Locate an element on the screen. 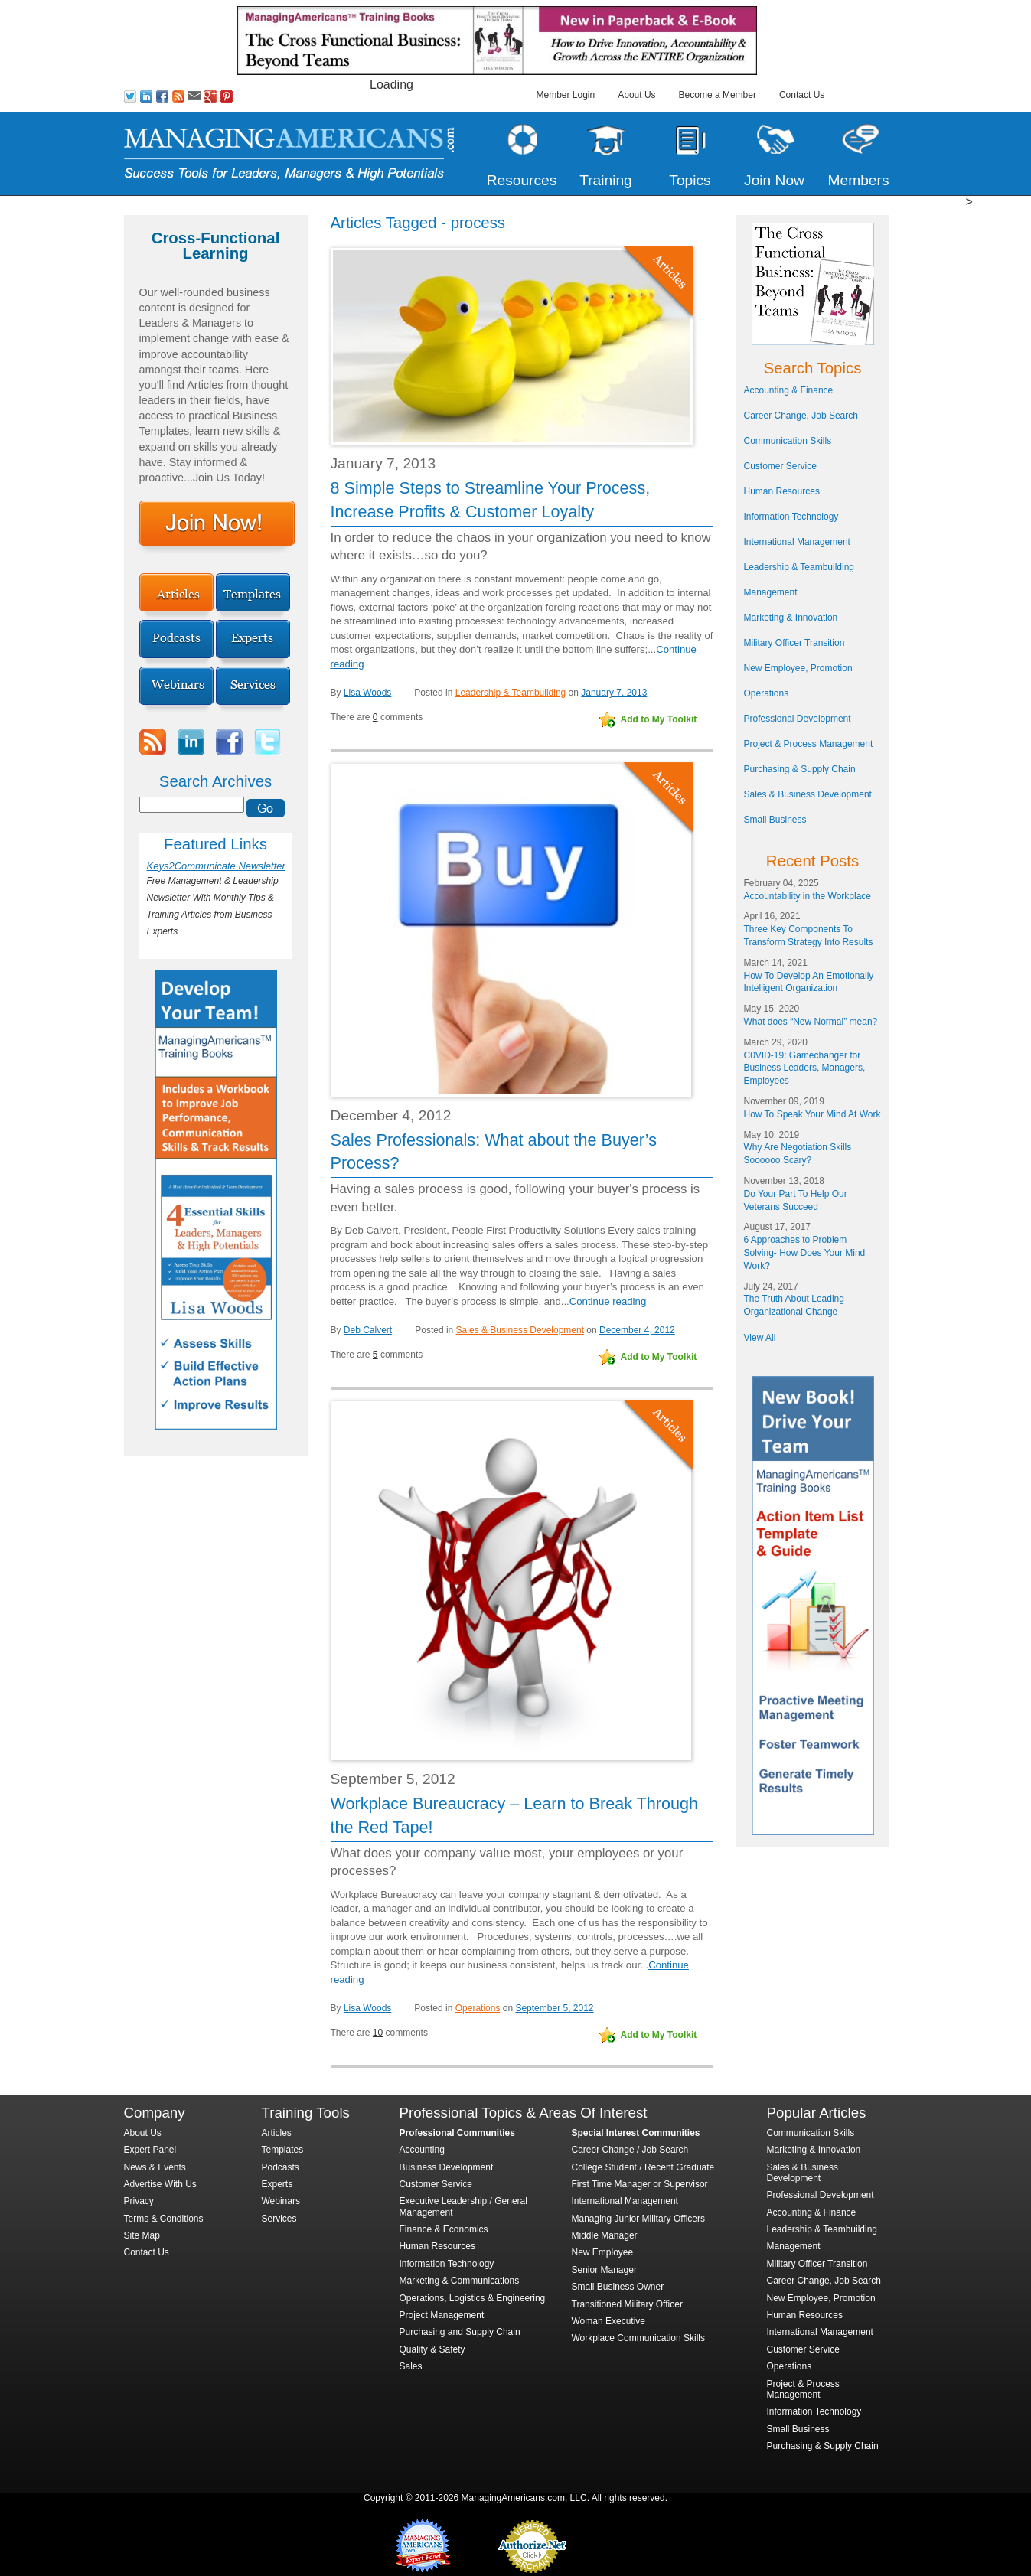 This screenshot has height=2576, width=1031. Business Development is located at coordinates (447, 2167).